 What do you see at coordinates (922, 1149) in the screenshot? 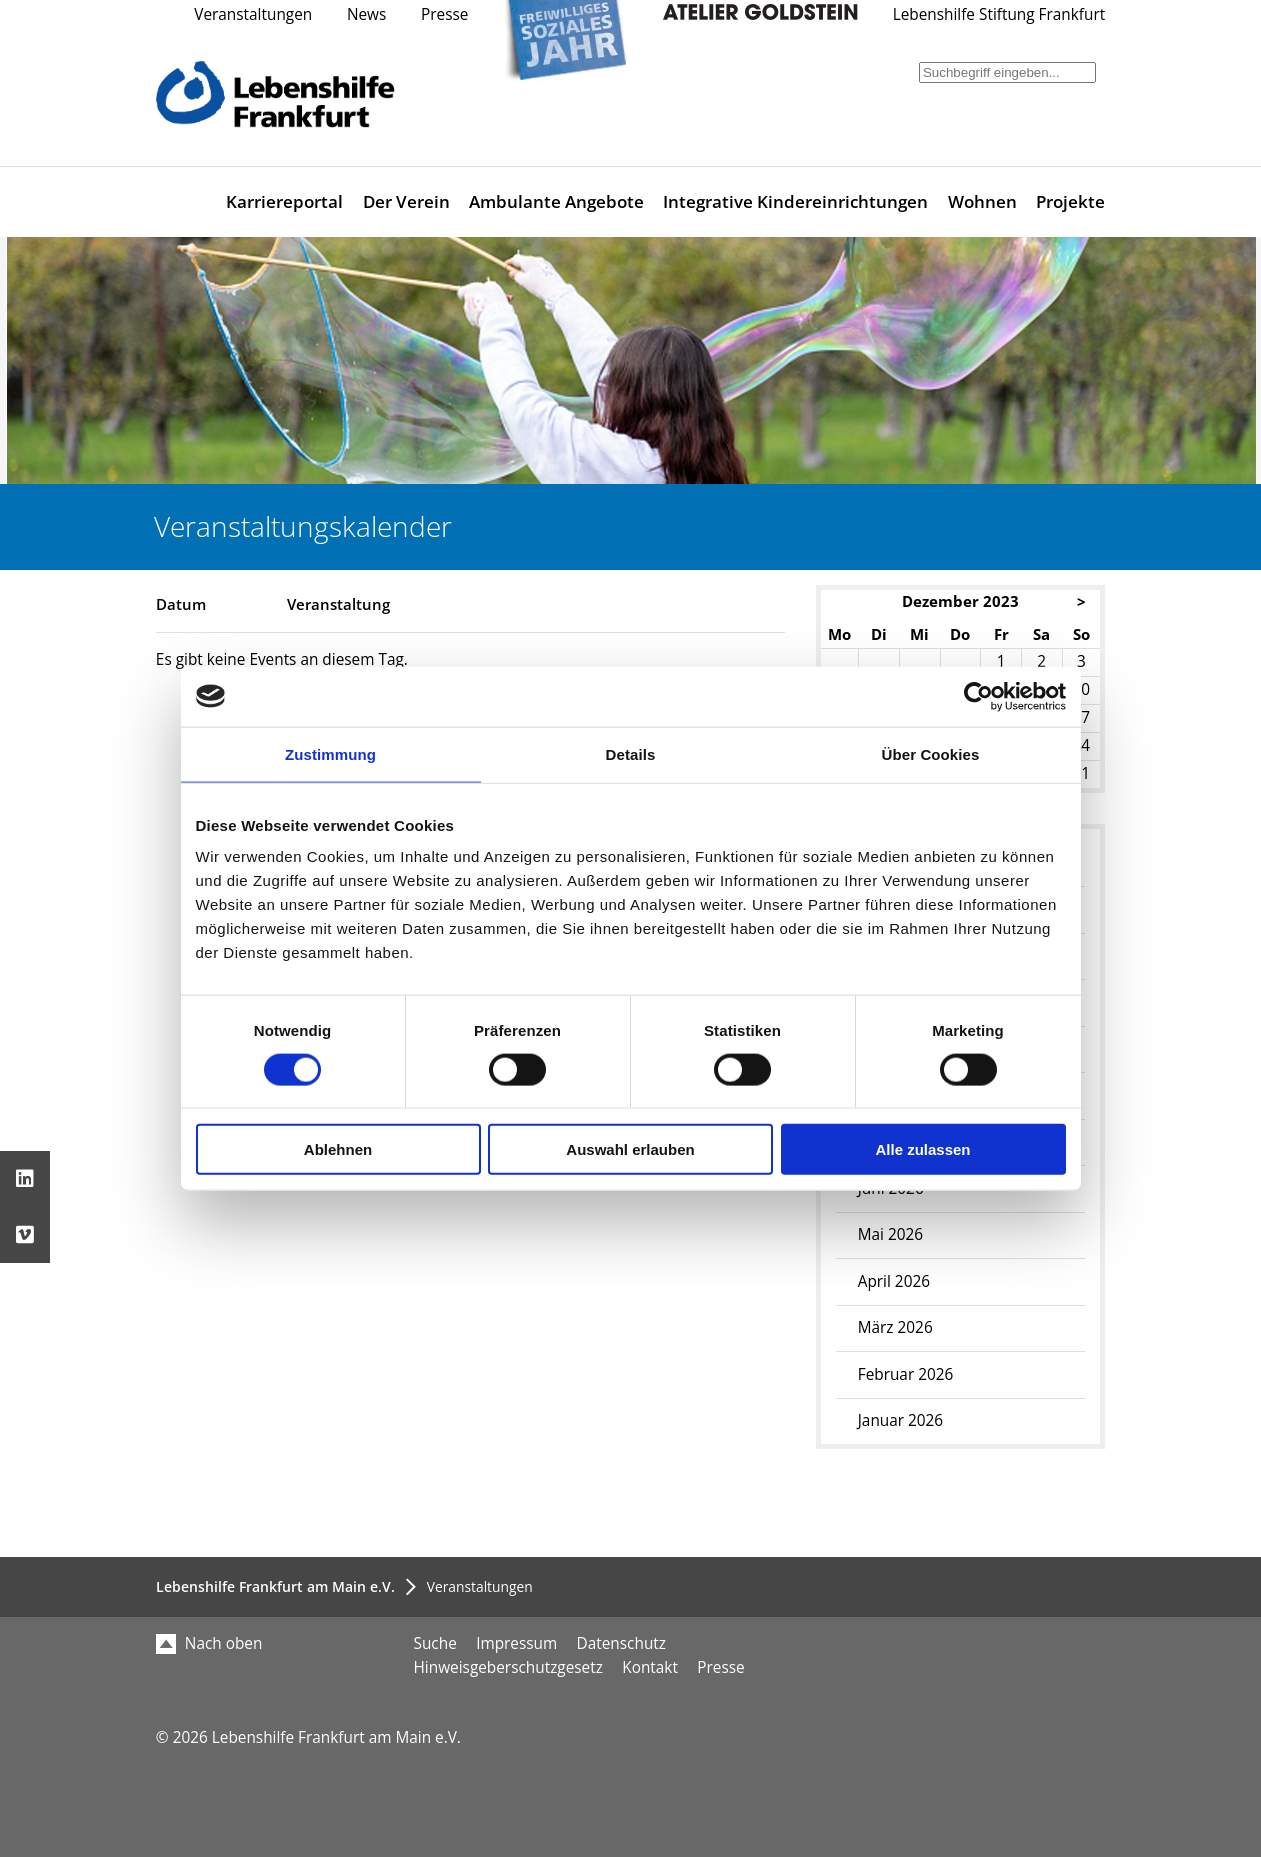
I see `Alle zulassen` at bounding box center [922, 1149].